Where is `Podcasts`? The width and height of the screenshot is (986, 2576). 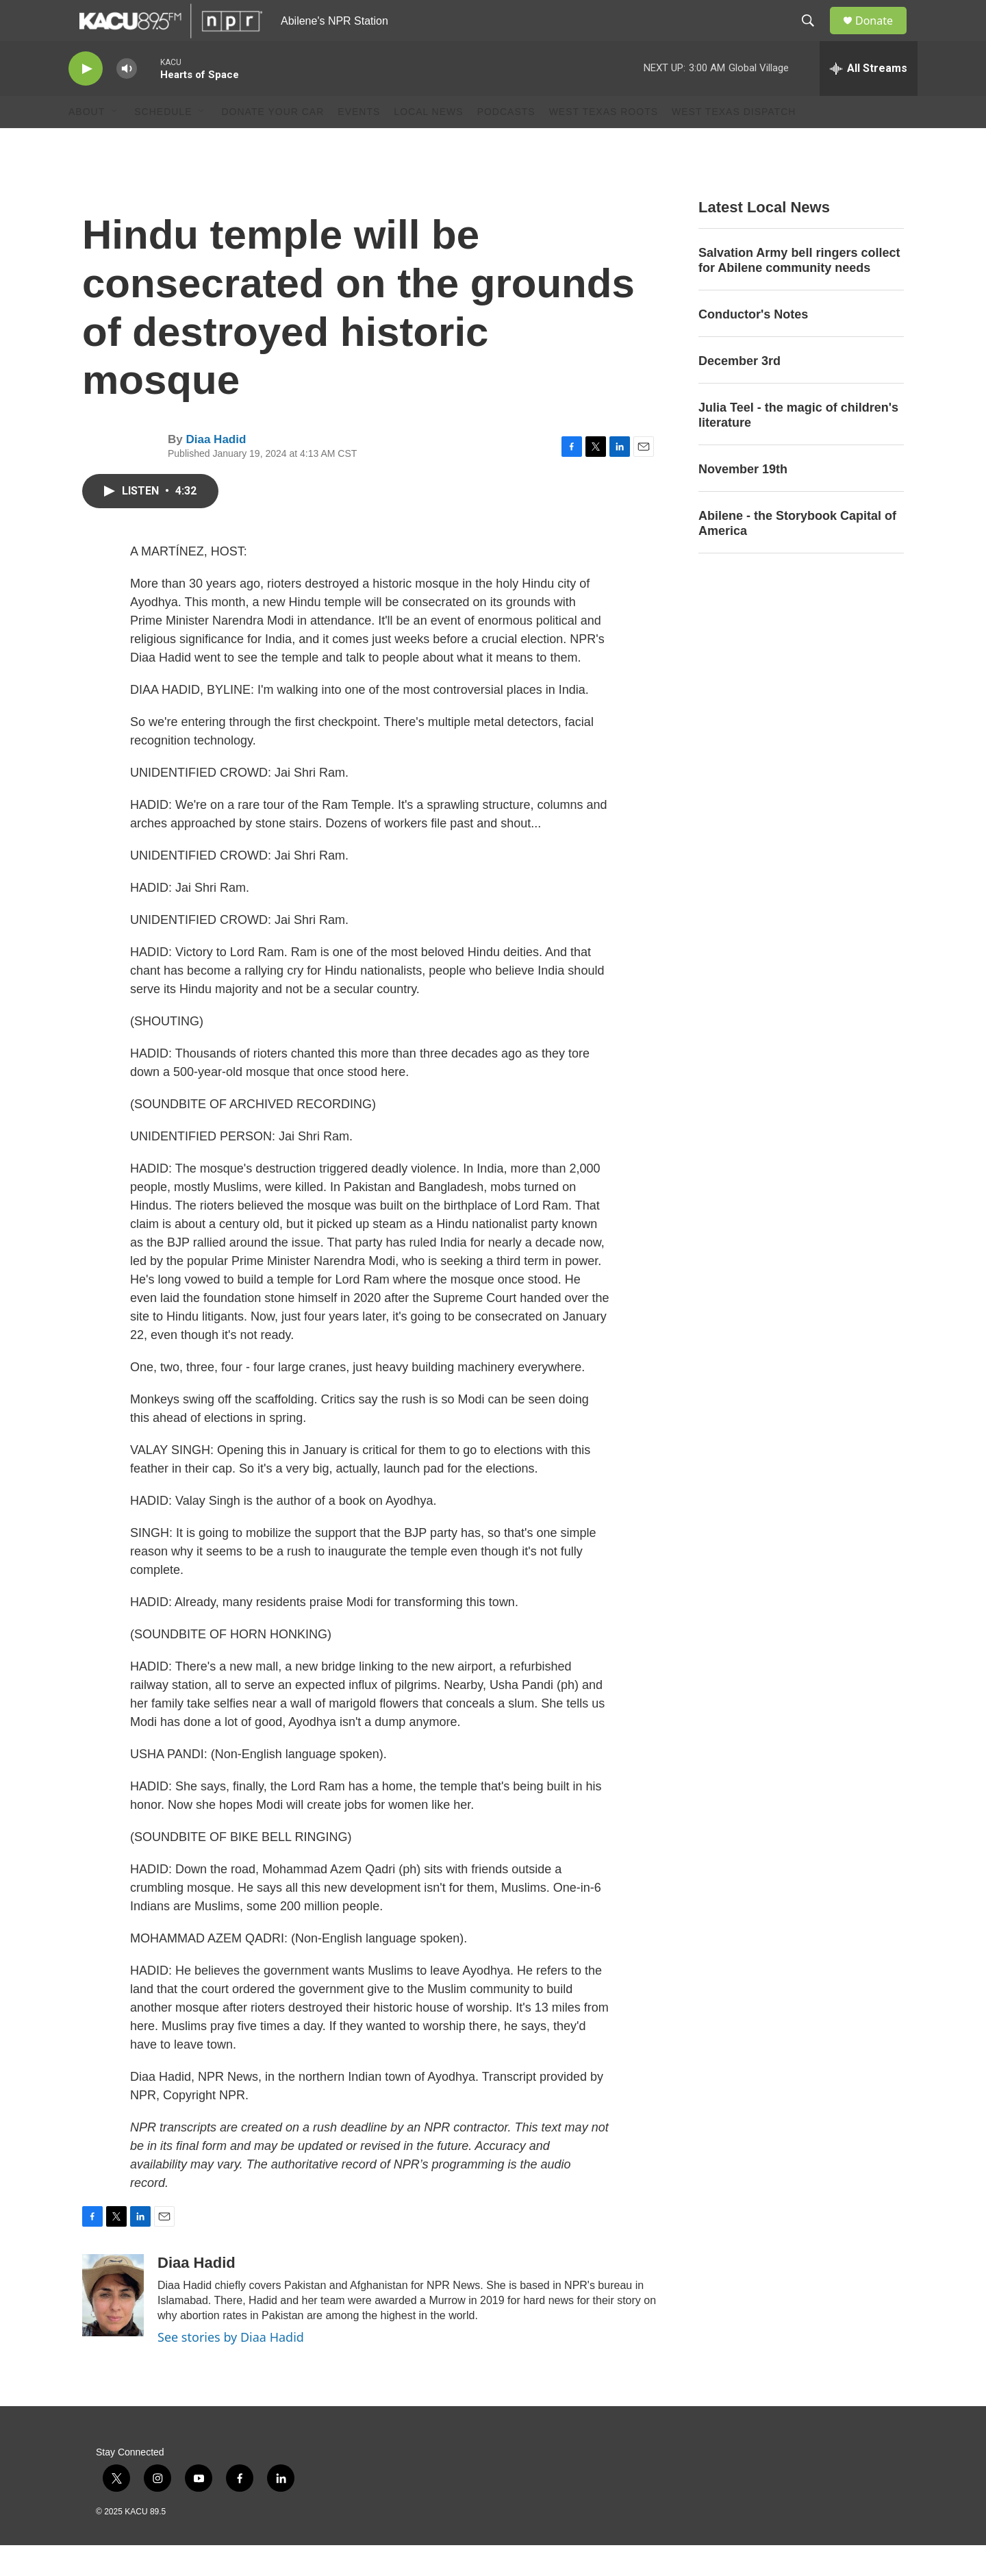 Podcasts is located at coordinates (506, 142).